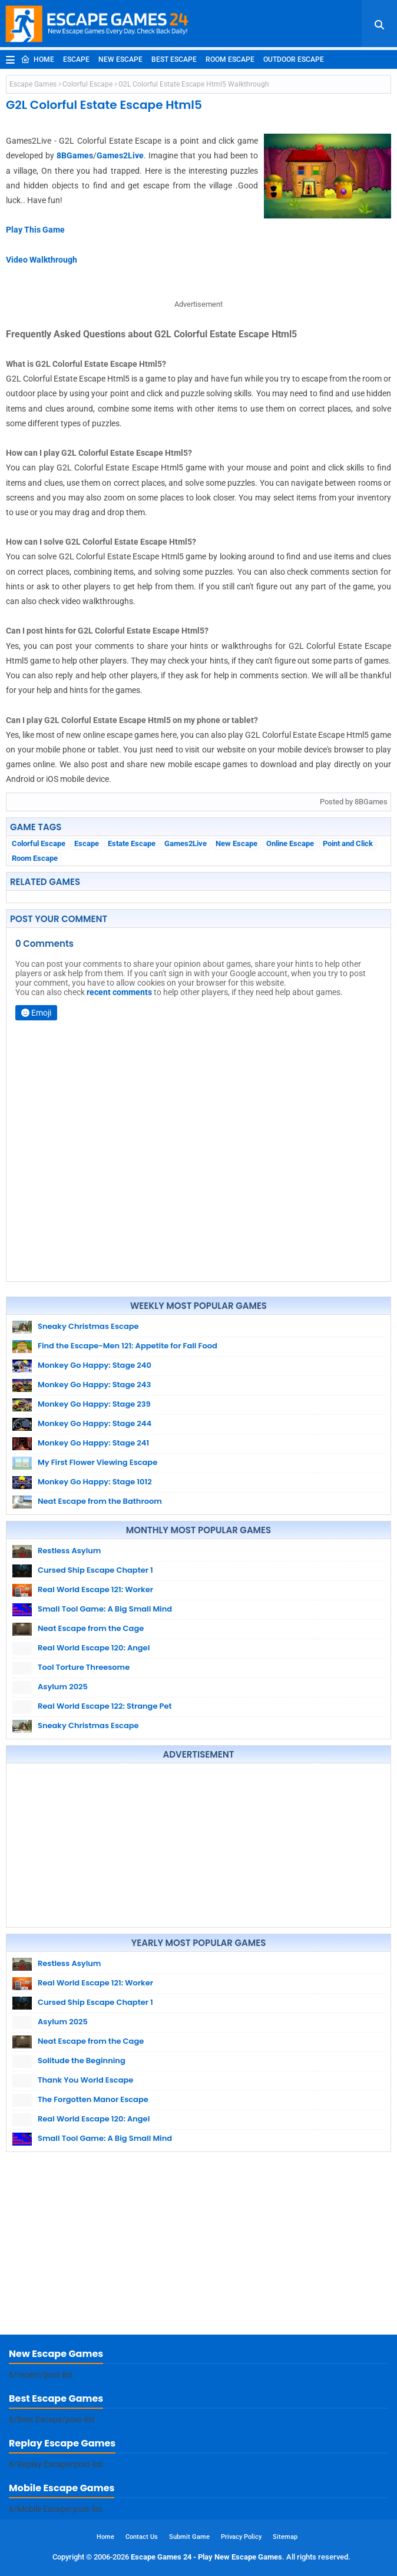  What do you see at coordinates (198, 1845) in the screenshot?
I see `[Advertisement]` at bounding box center [198, 1845].